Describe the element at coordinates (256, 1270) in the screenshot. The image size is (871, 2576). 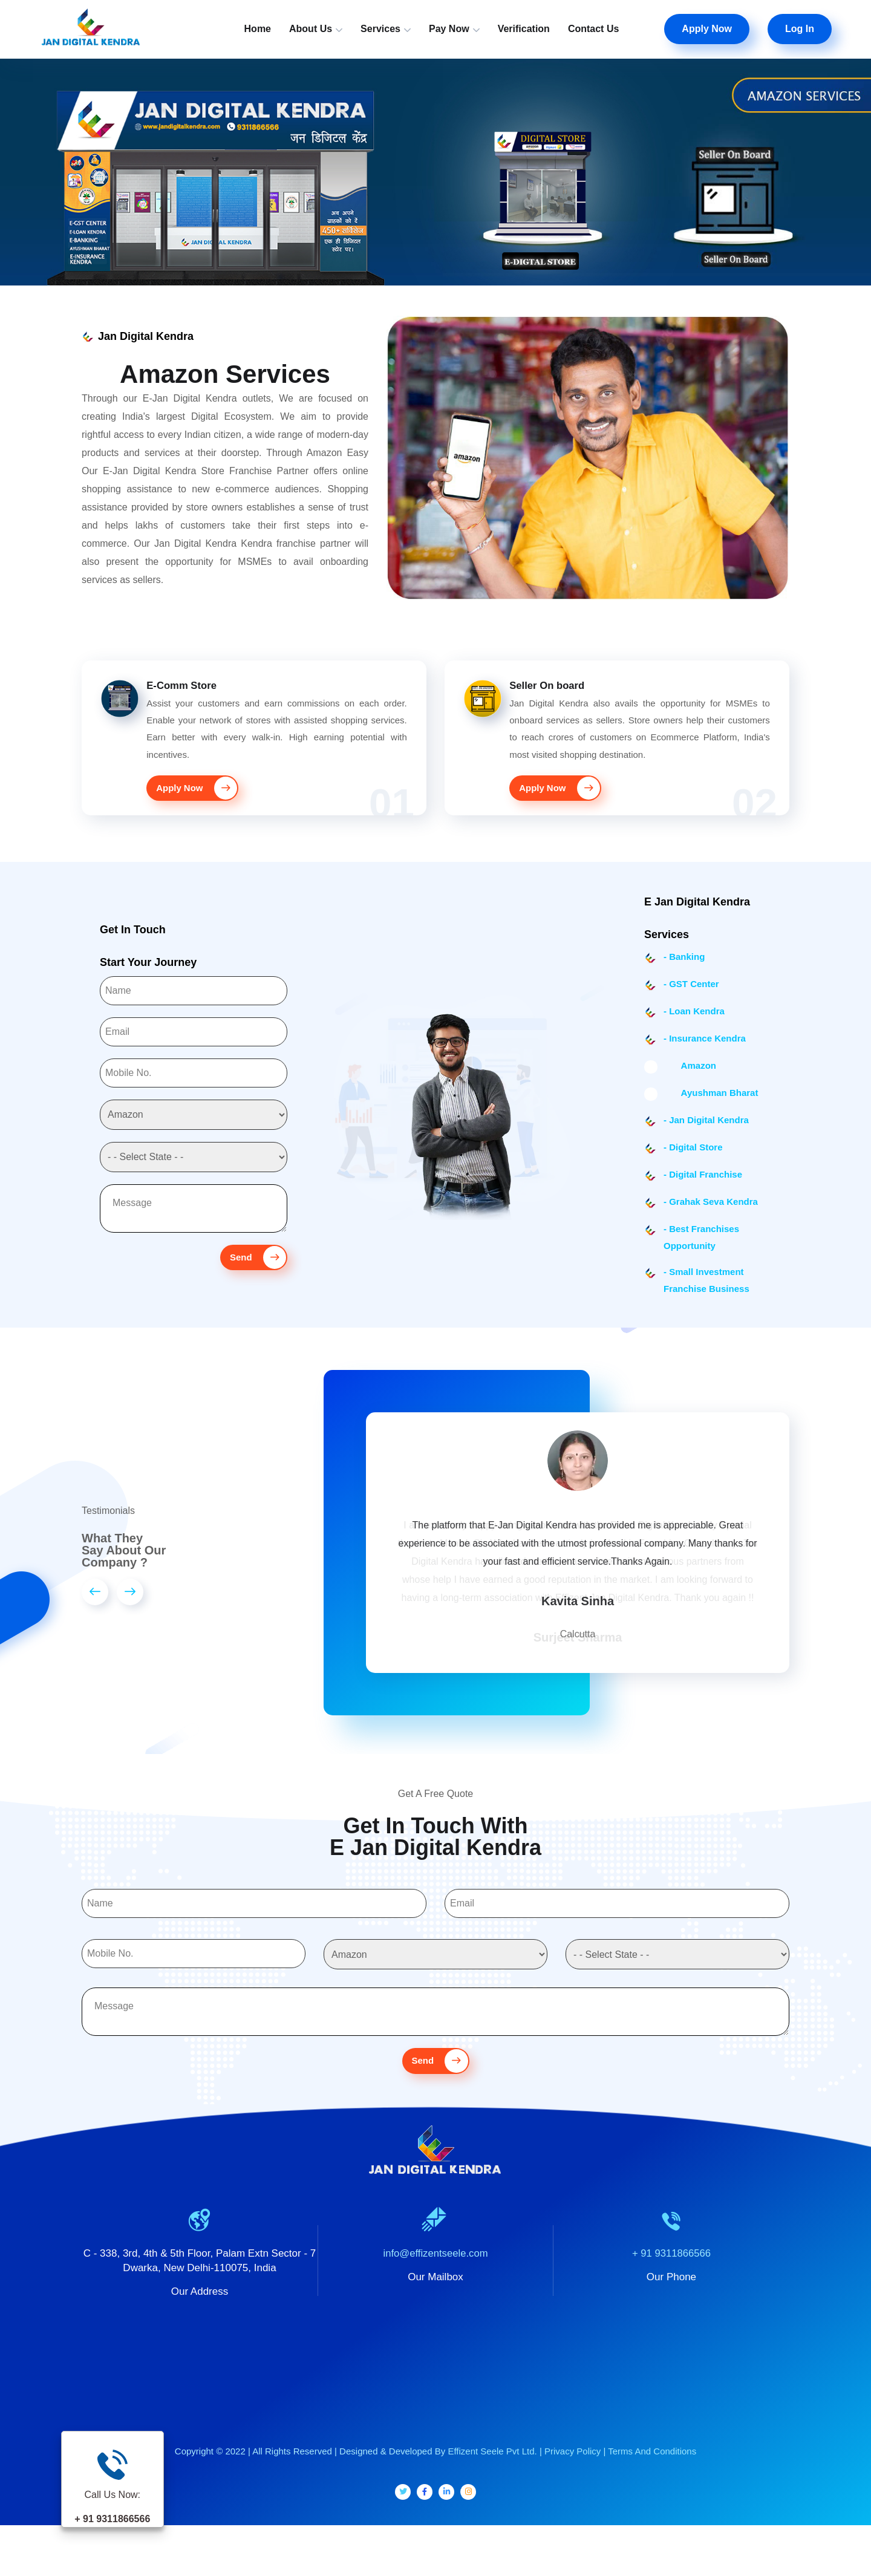
I see `Send` at that location.